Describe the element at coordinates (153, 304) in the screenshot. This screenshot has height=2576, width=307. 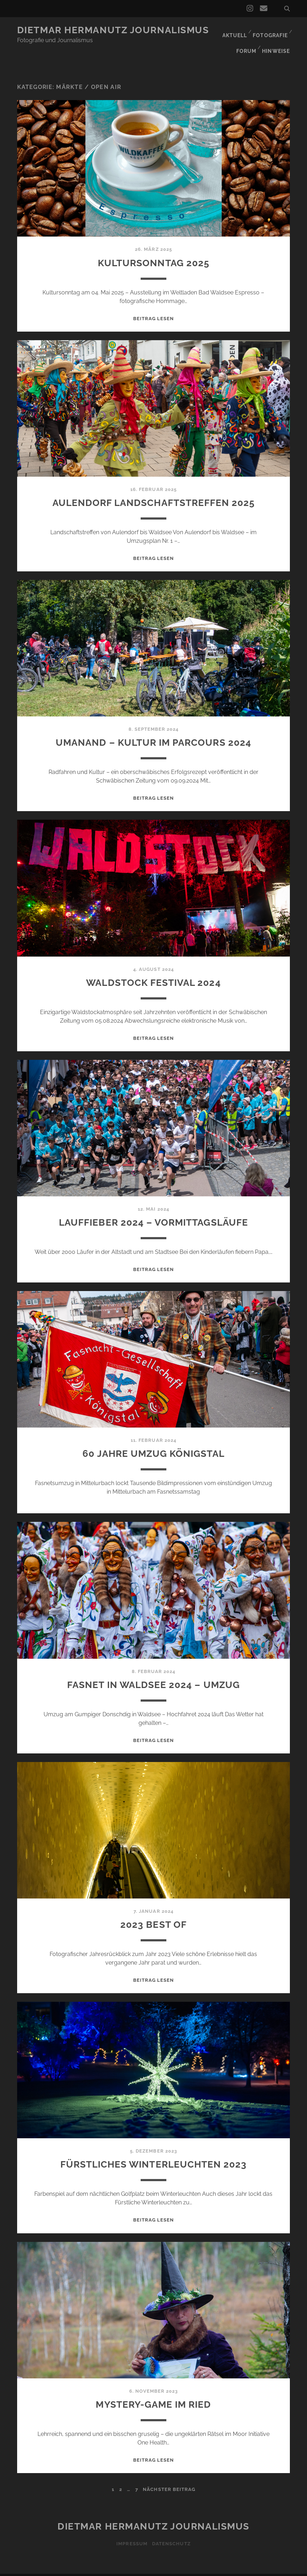
I see `Beitrag lesen` at that location.